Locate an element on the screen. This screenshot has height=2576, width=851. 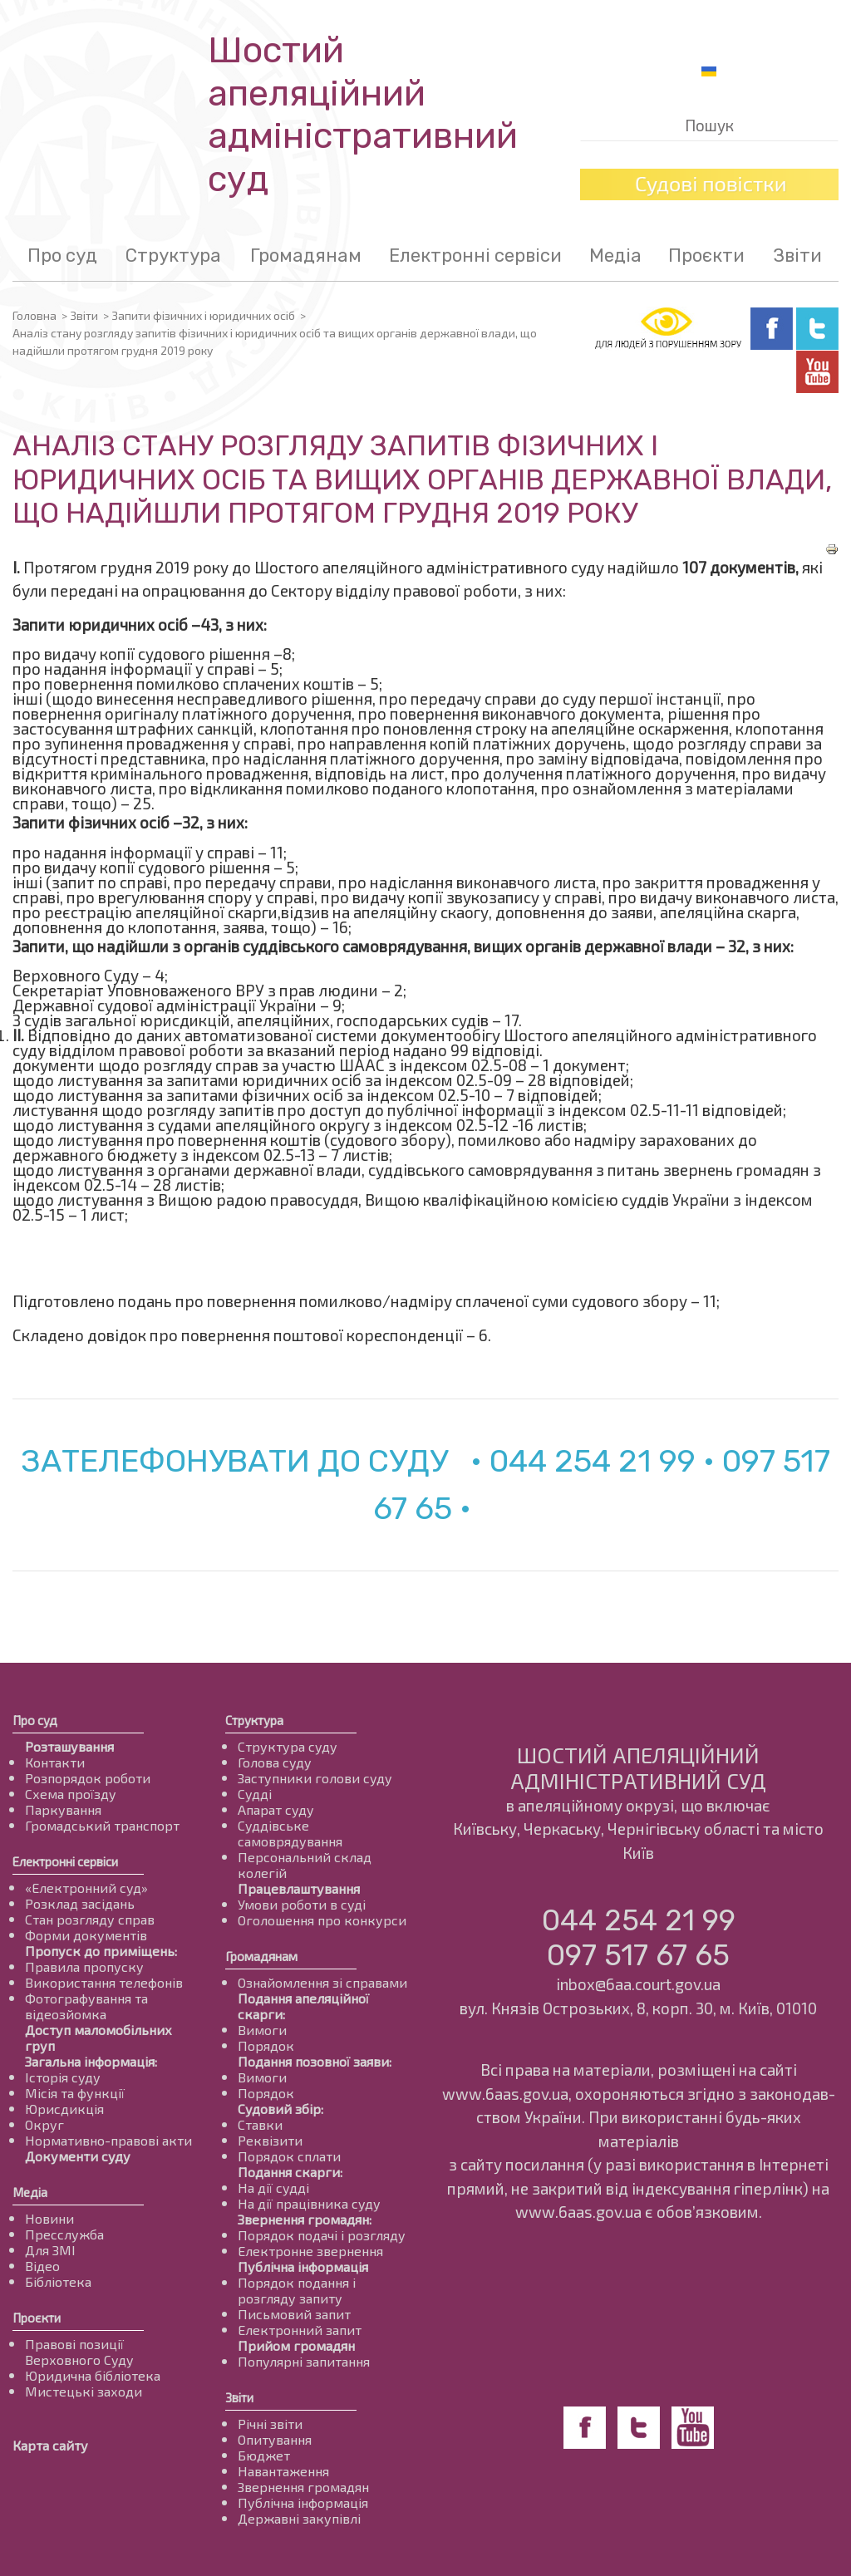
Опитування is located at coordinates (275, 2439).